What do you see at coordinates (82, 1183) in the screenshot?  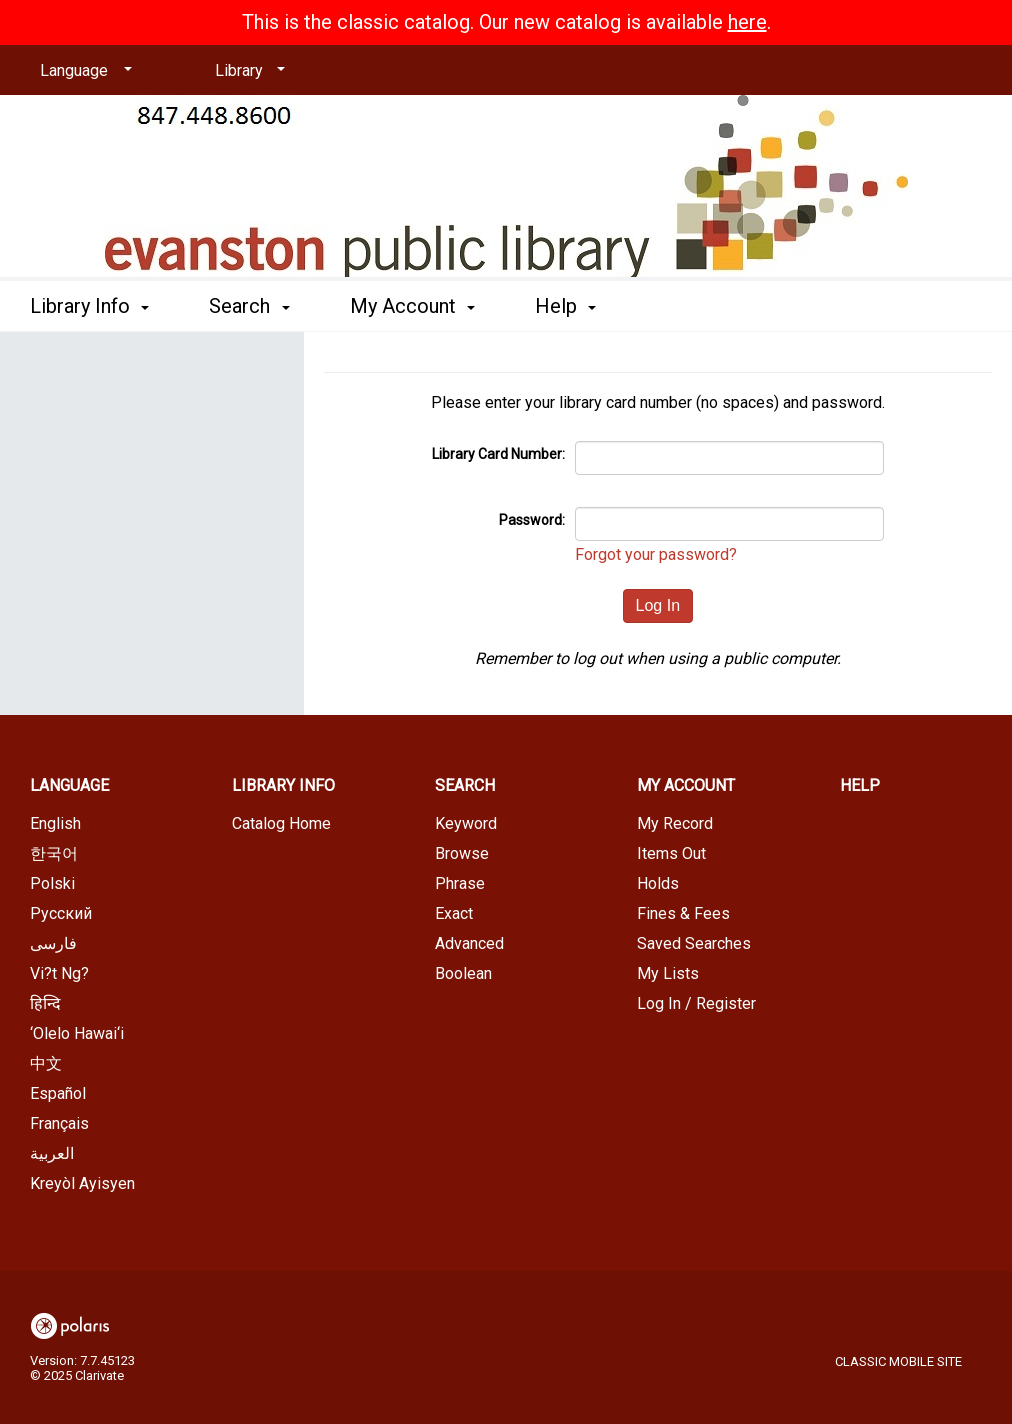 I see `Kreyòl Ayisyen` at bounding box center [82, 1183].